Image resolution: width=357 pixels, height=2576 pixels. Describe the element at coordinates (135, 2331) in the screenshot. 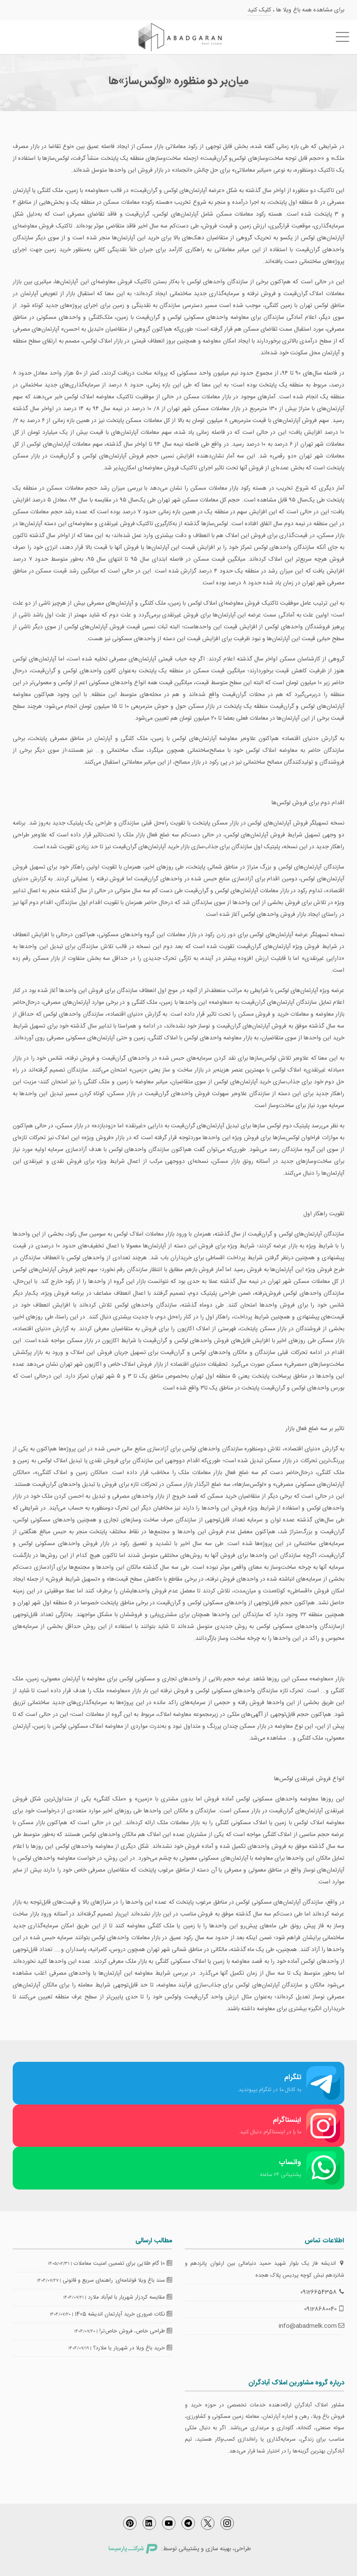

I see `طراحی خاص، فروش خاص‌تر!` at that location.